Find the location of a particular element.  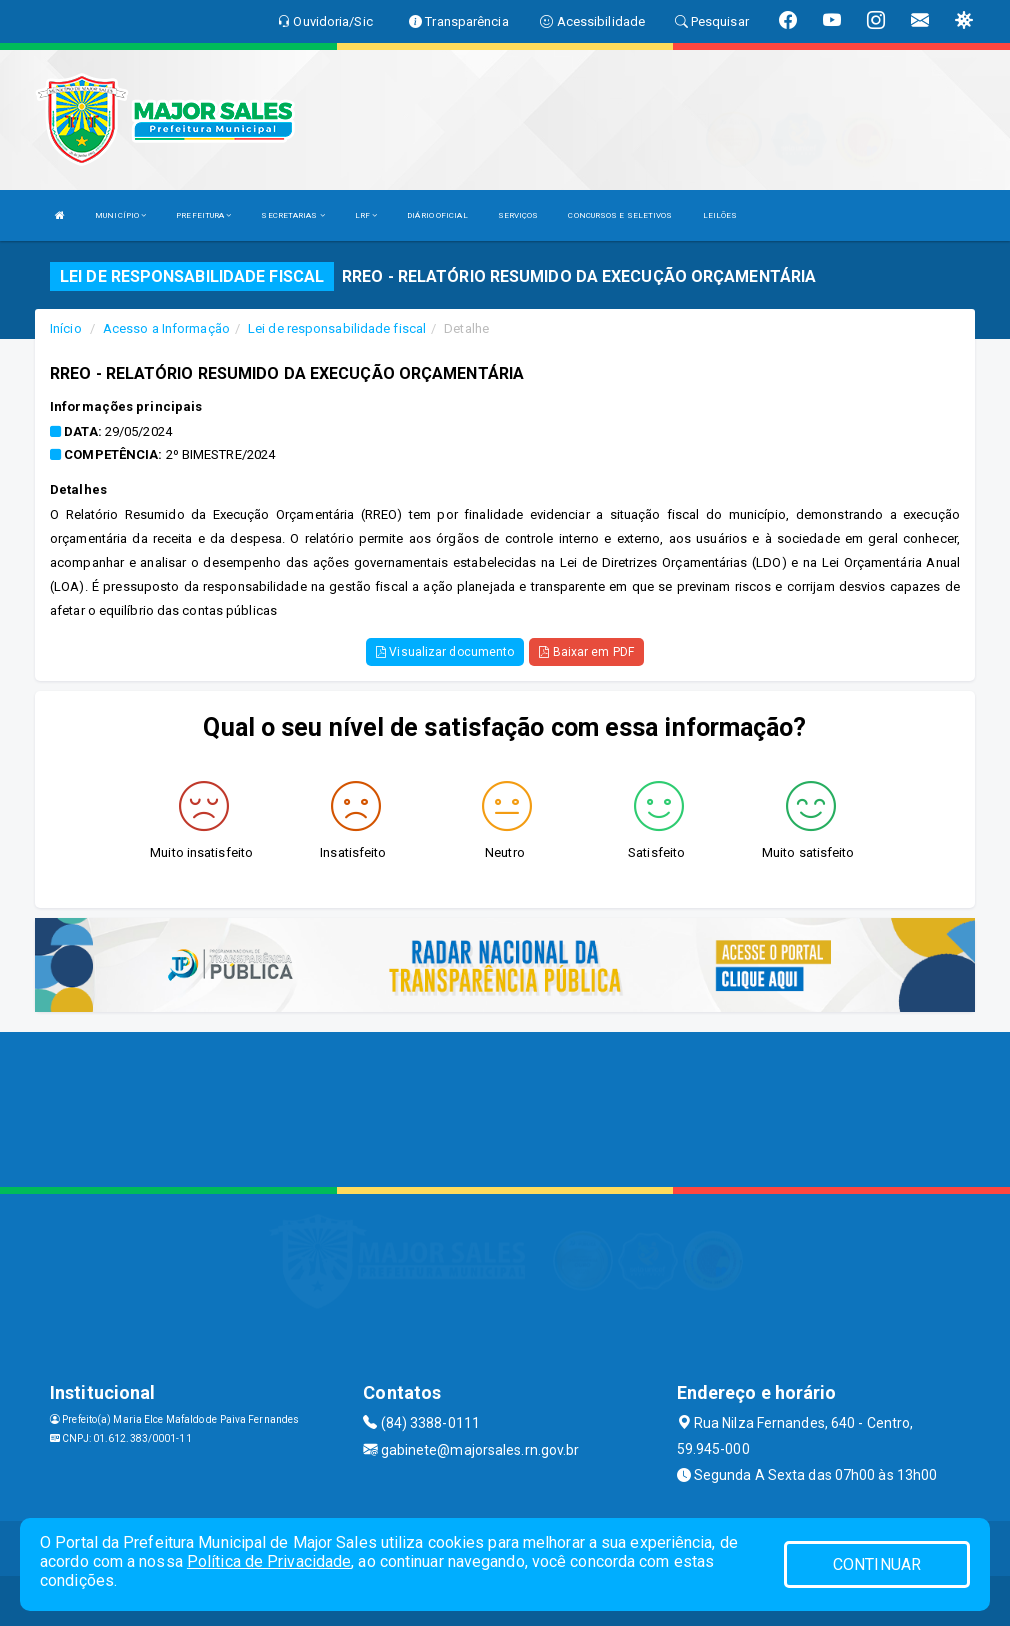

PREFEITURA is located at coordinates (203, 215).